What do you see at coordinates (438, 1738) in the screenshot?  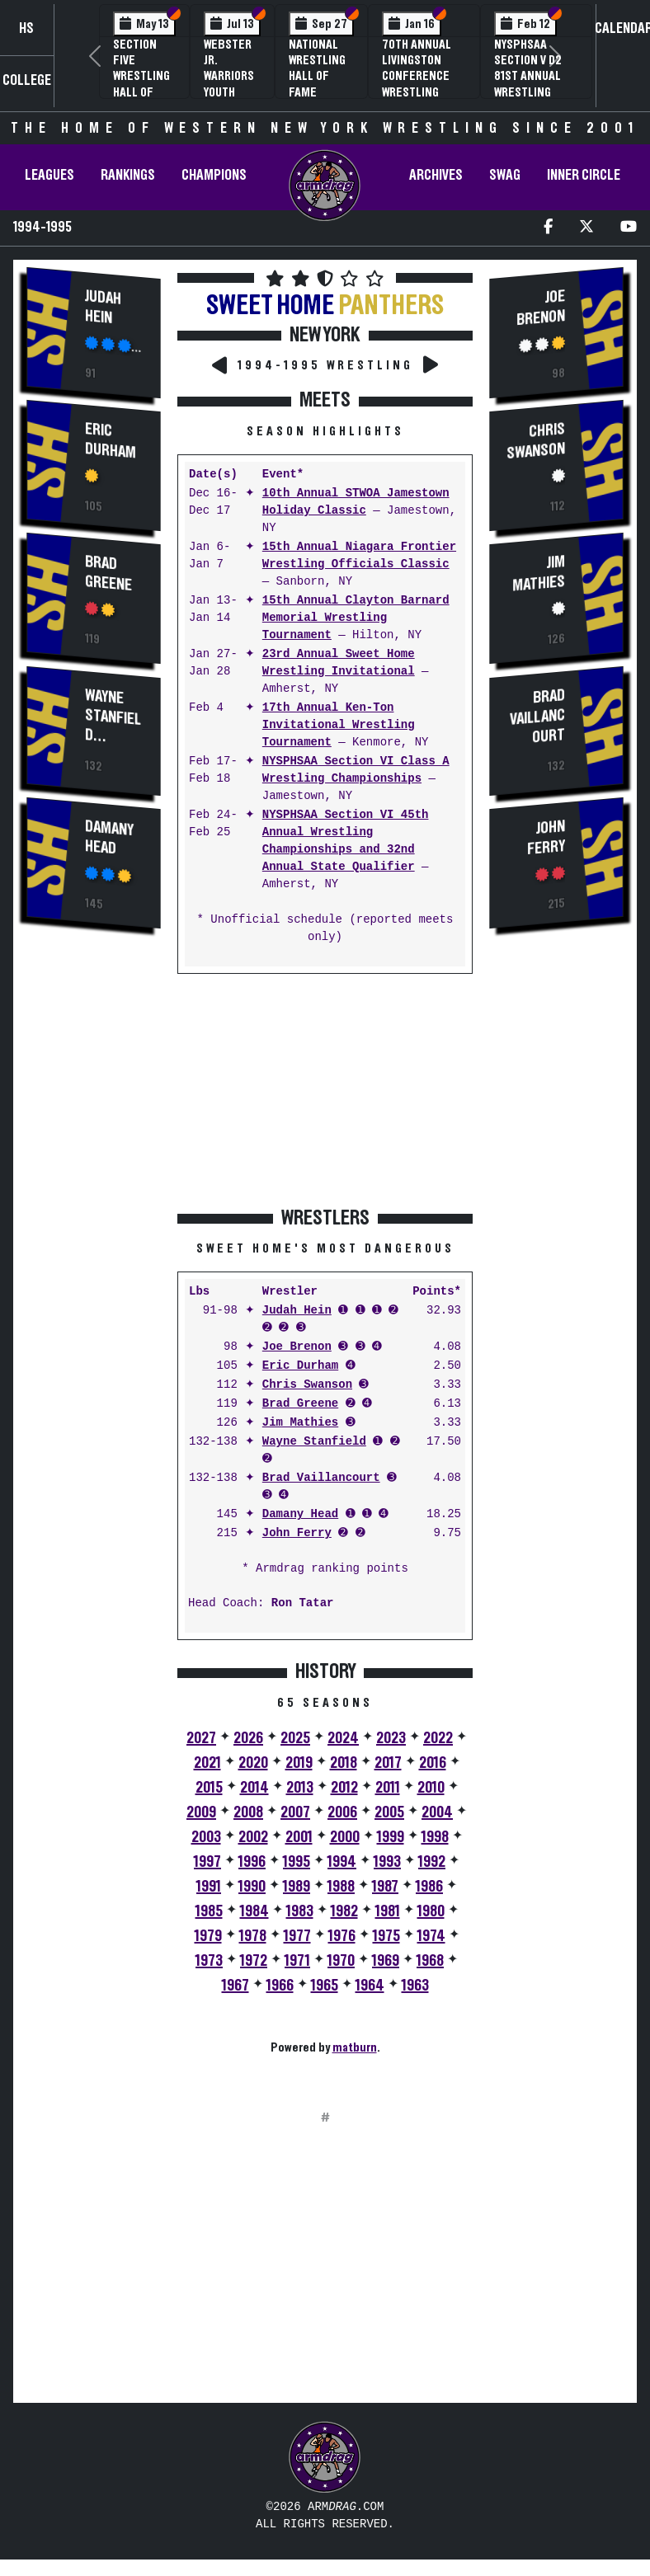 I see `2022` at bounding box center [438, 1738].